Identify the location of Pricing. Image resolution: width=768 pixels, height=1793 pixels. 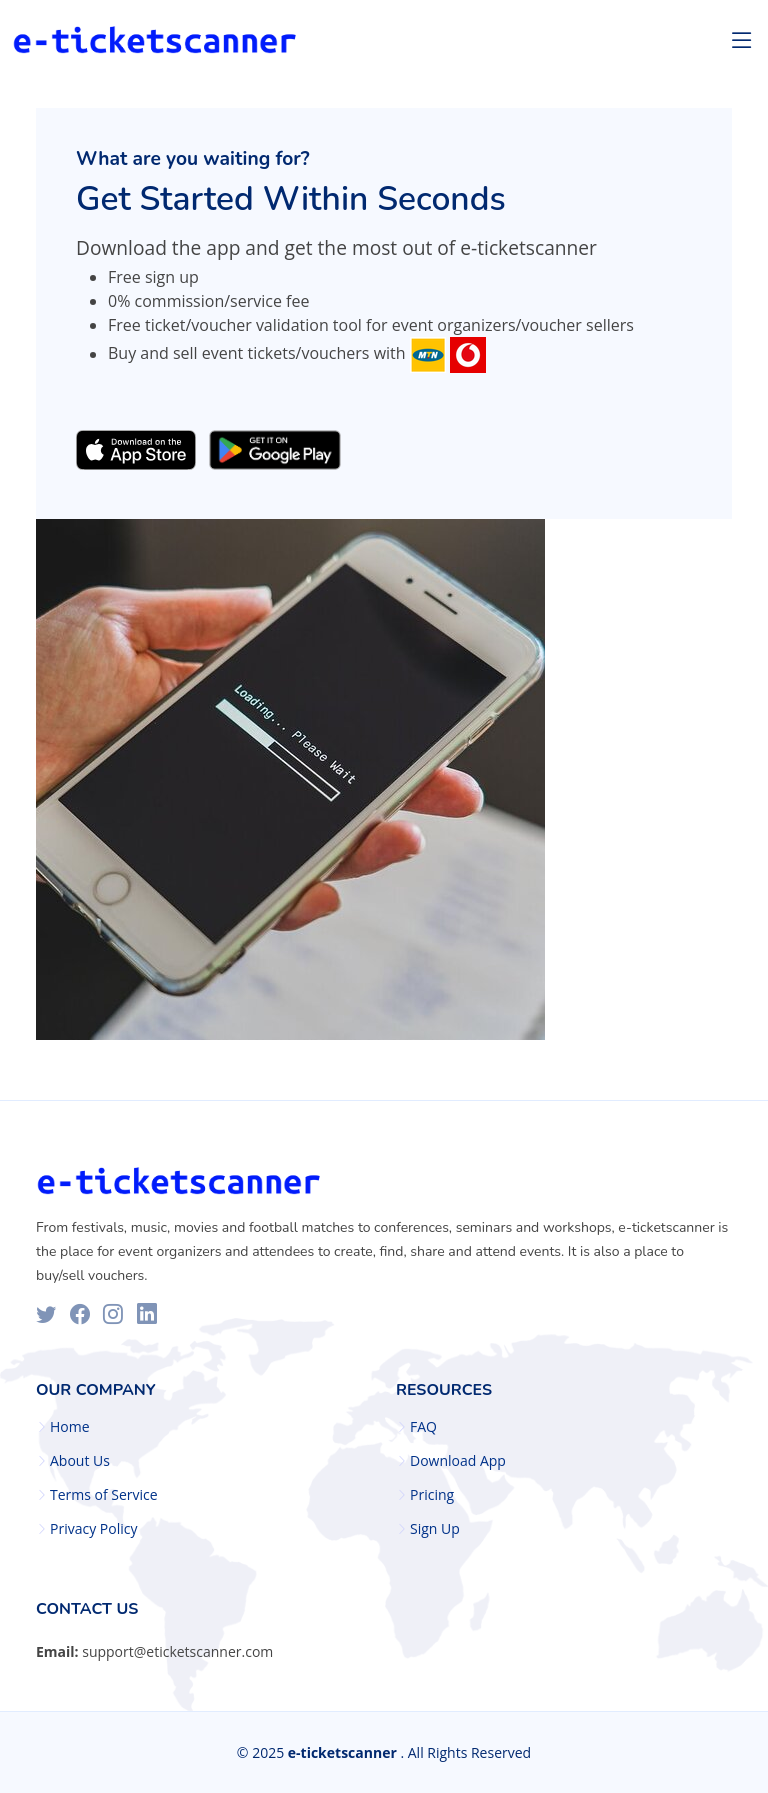
(432, 1495).